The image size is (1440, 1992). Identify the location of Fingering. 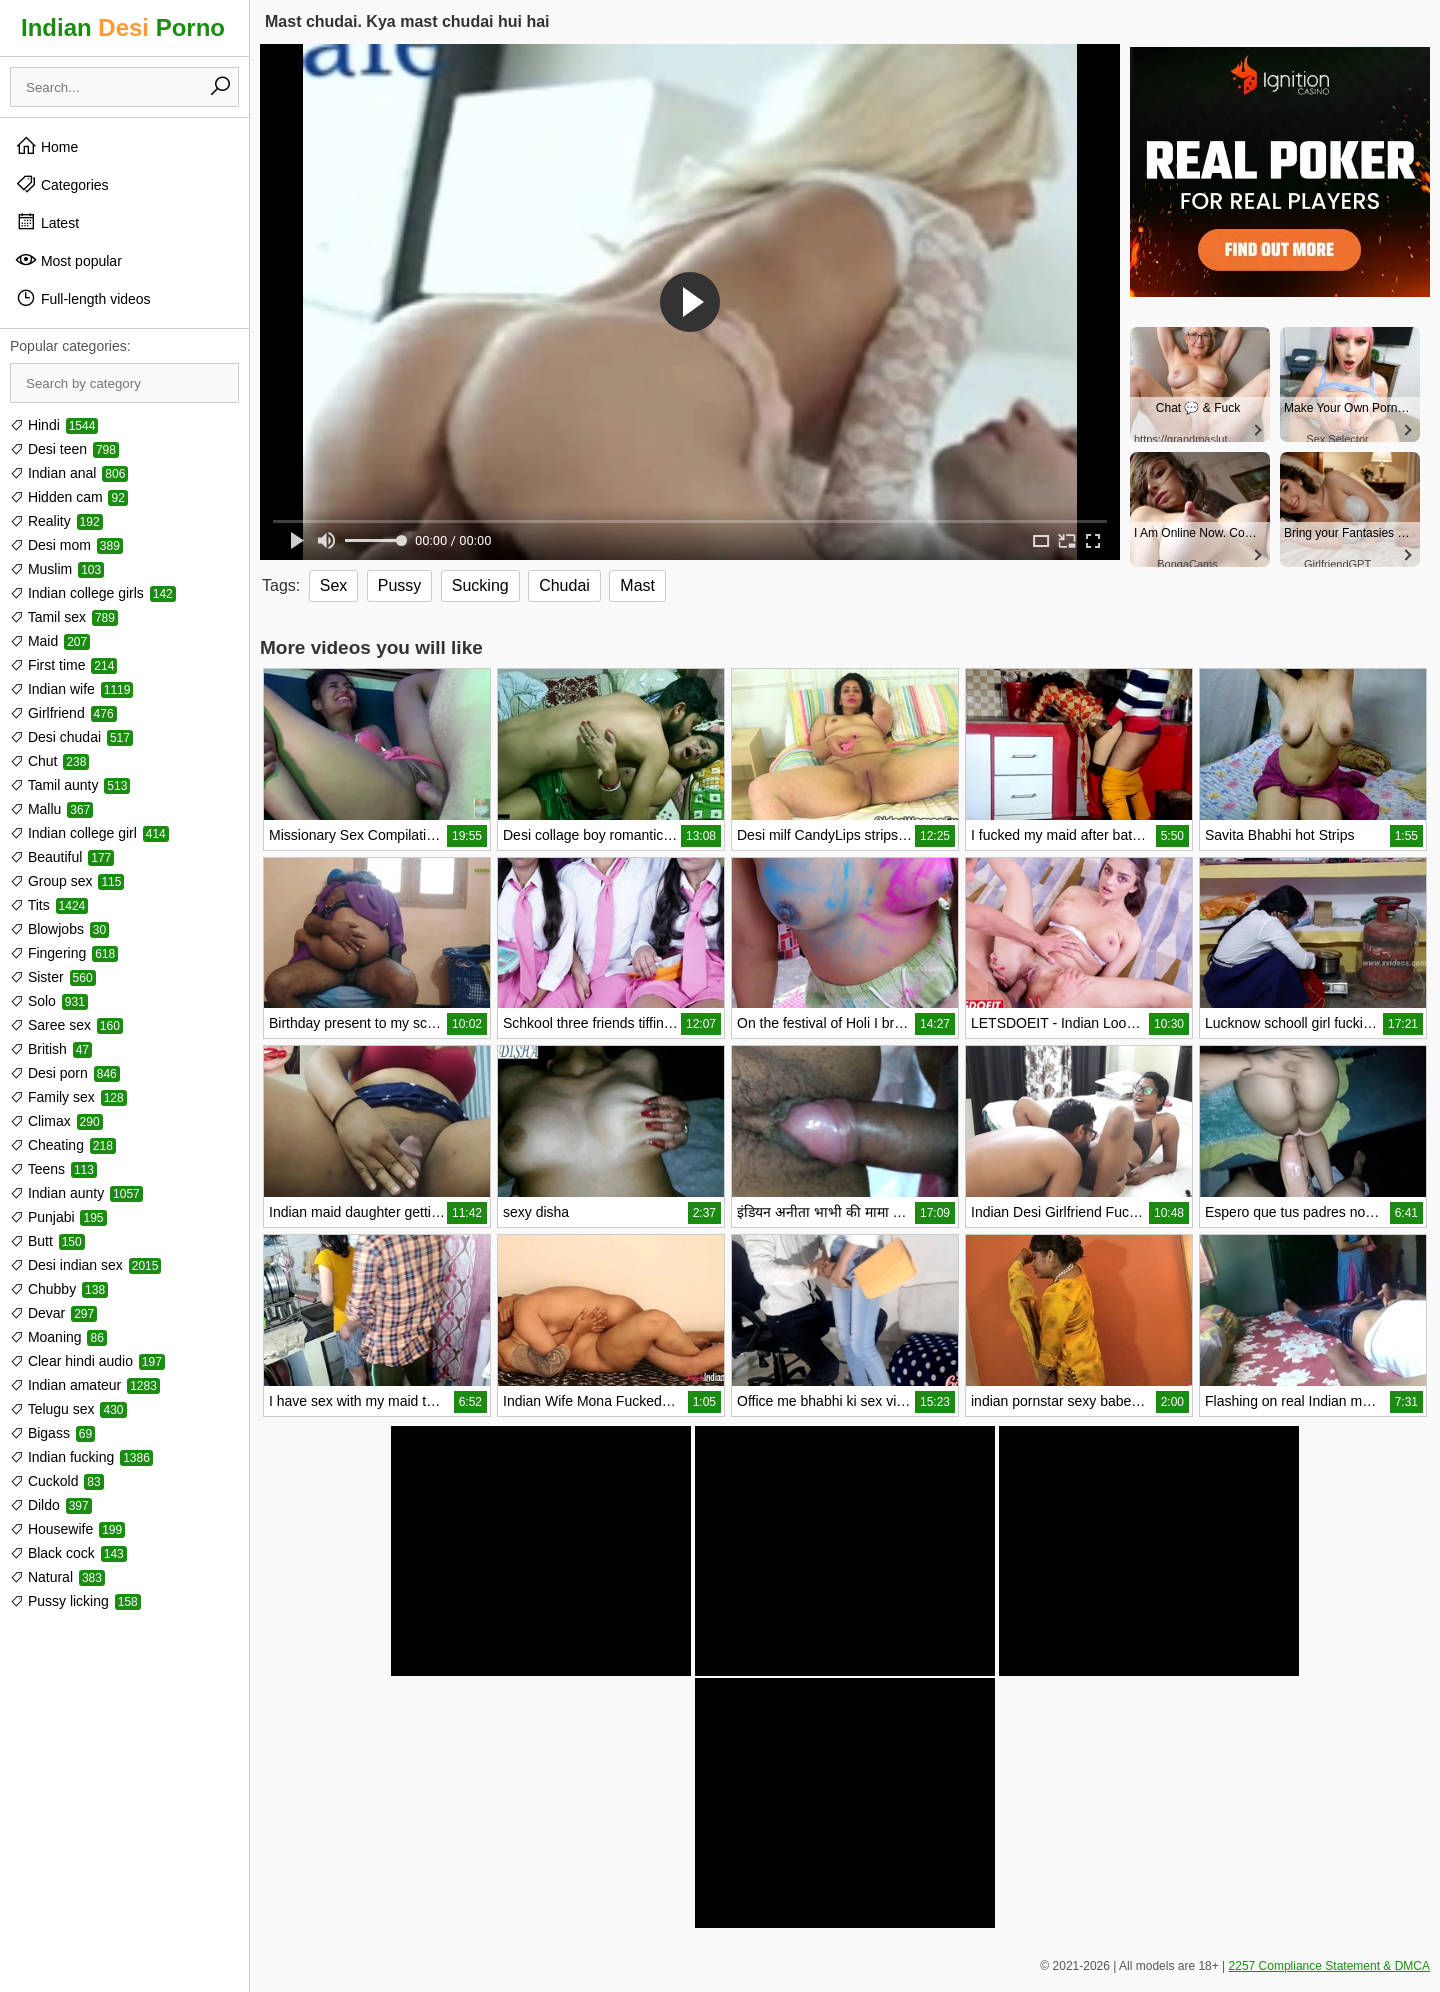
(64, 953).